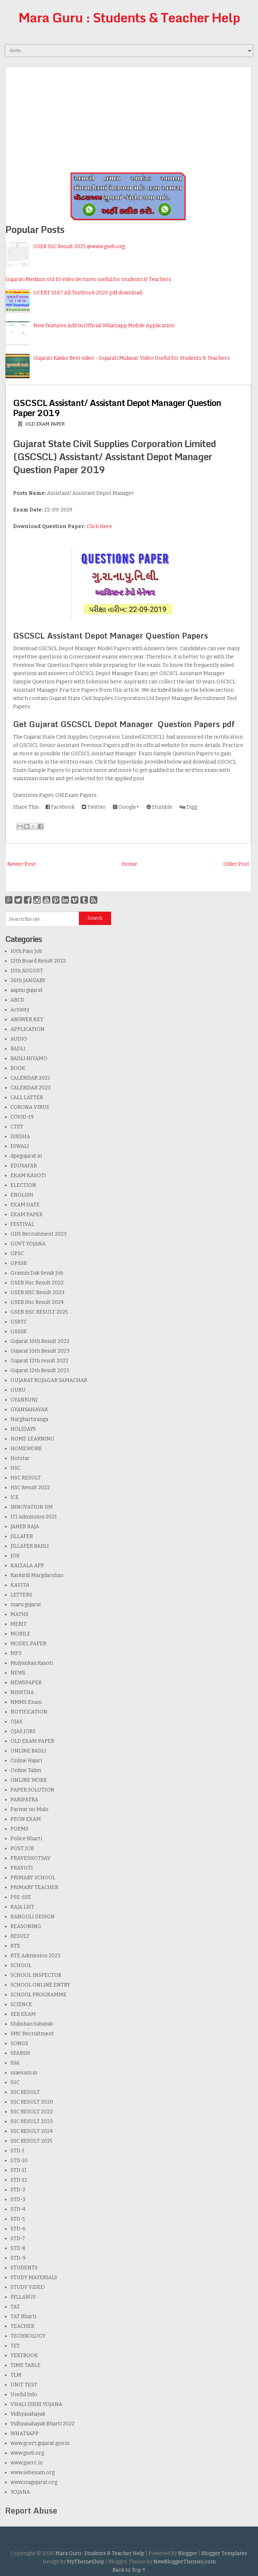 The width and height of the screenshot is (258, 2576). Describe the element at coordinates (21, 1595) in the screenshot. I see `LETTERS` at that location.